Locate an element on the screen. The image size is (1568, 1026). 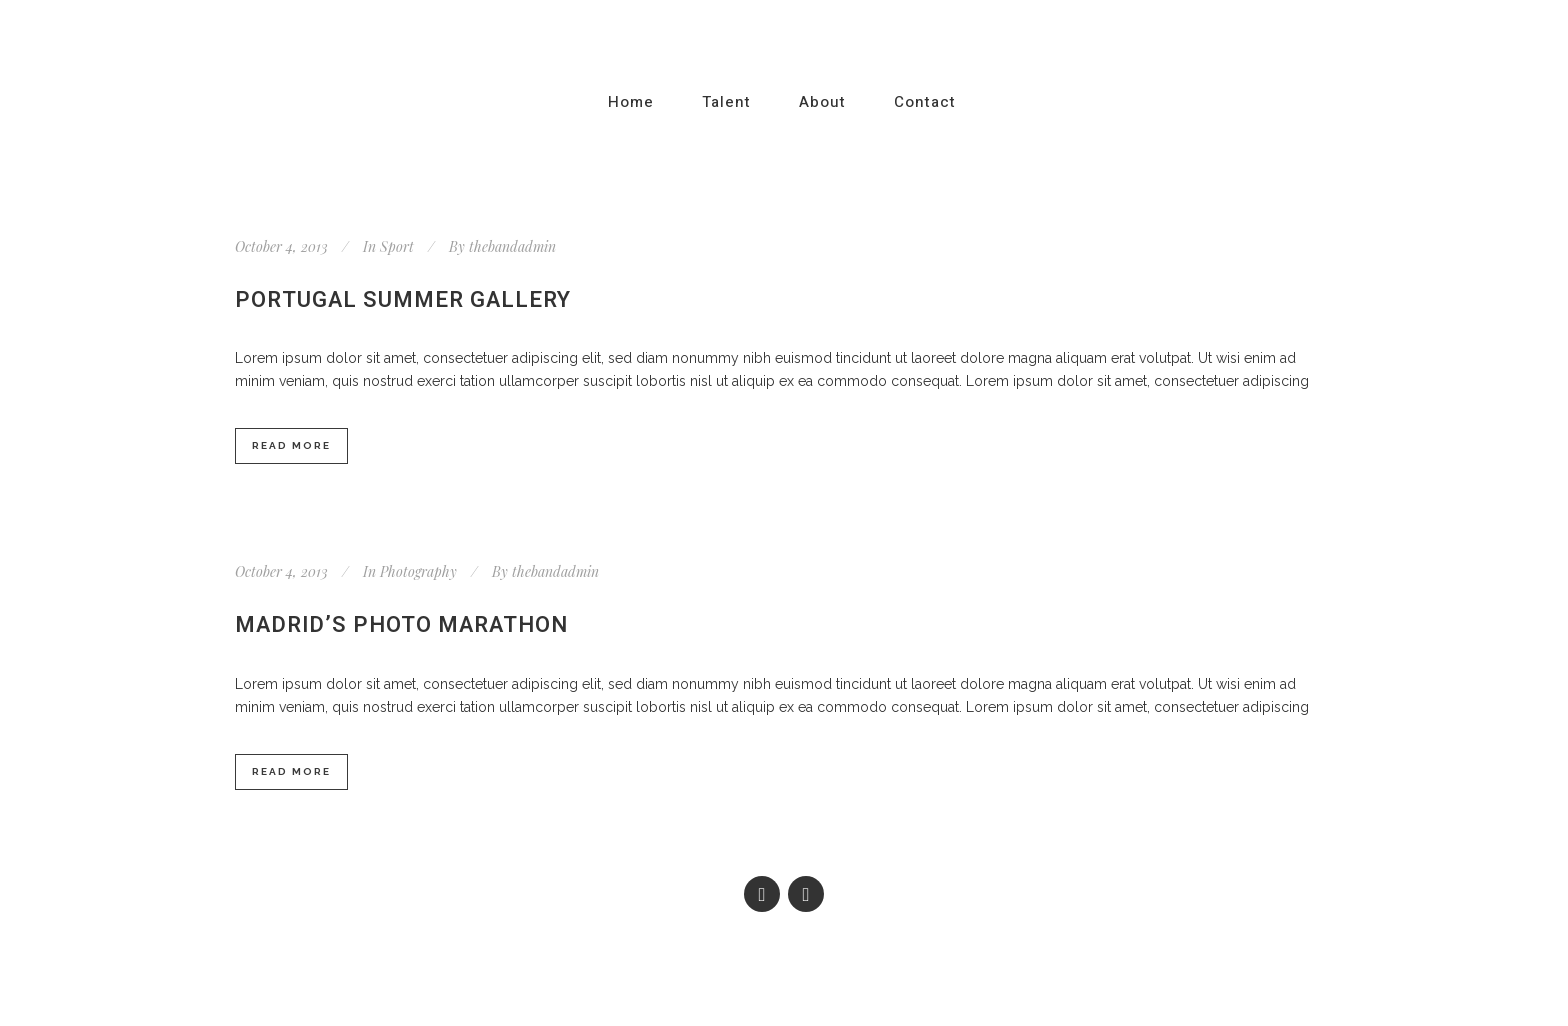
Sport is located at coordinates (397, 246).